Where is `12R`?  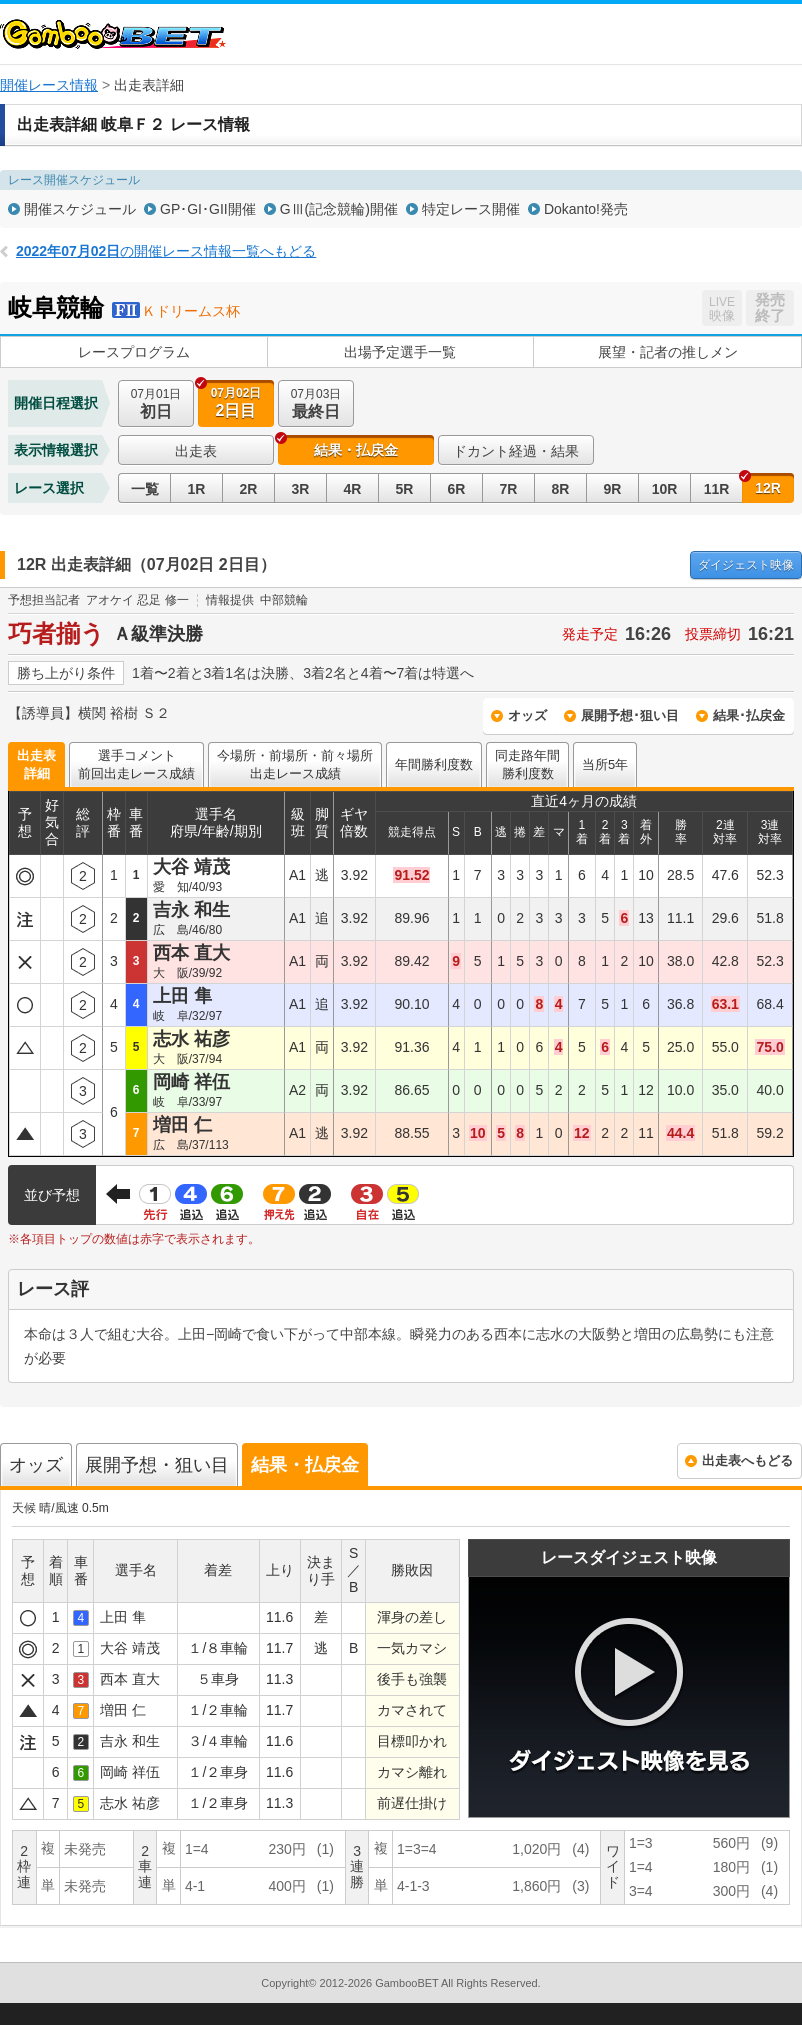 12R is located at coordinates (768, 488).